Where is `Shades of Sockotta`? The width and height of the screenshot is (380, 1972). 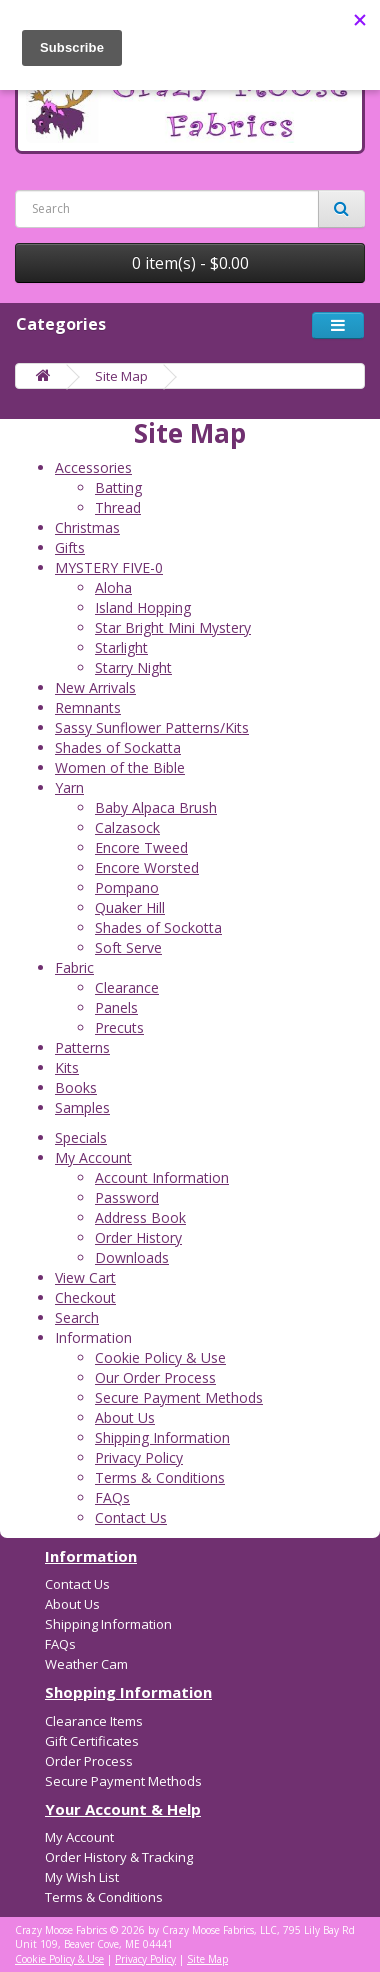 Shades of Sockotta is located at coordinates (158, 927).